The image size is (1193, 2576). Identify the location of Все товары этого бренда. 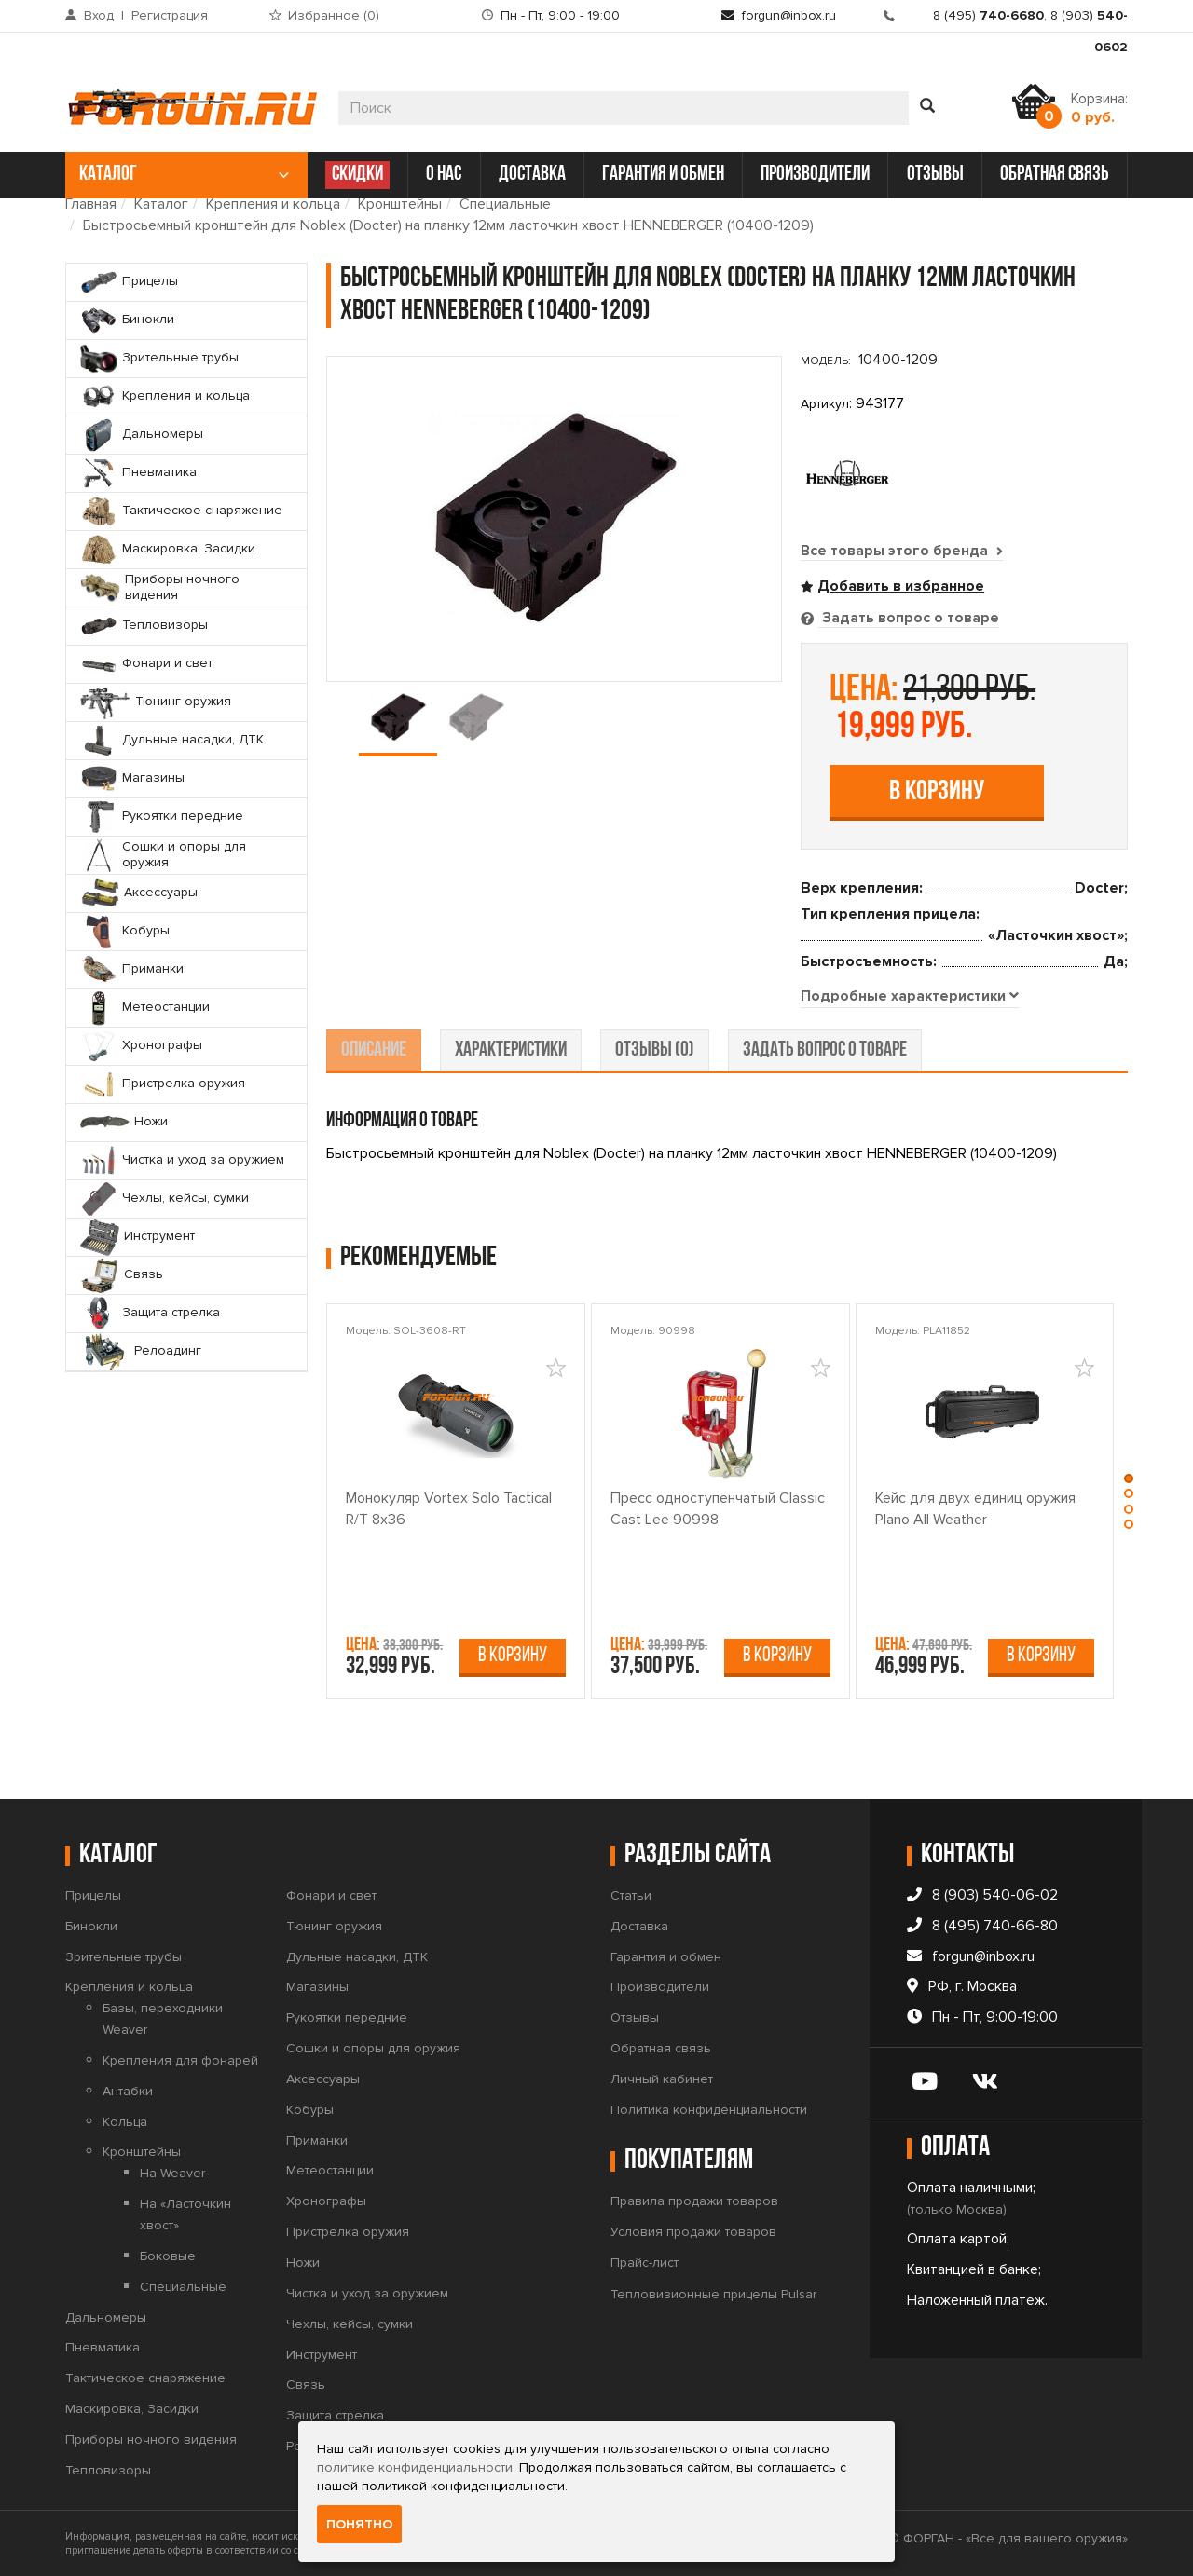
(902, 550).